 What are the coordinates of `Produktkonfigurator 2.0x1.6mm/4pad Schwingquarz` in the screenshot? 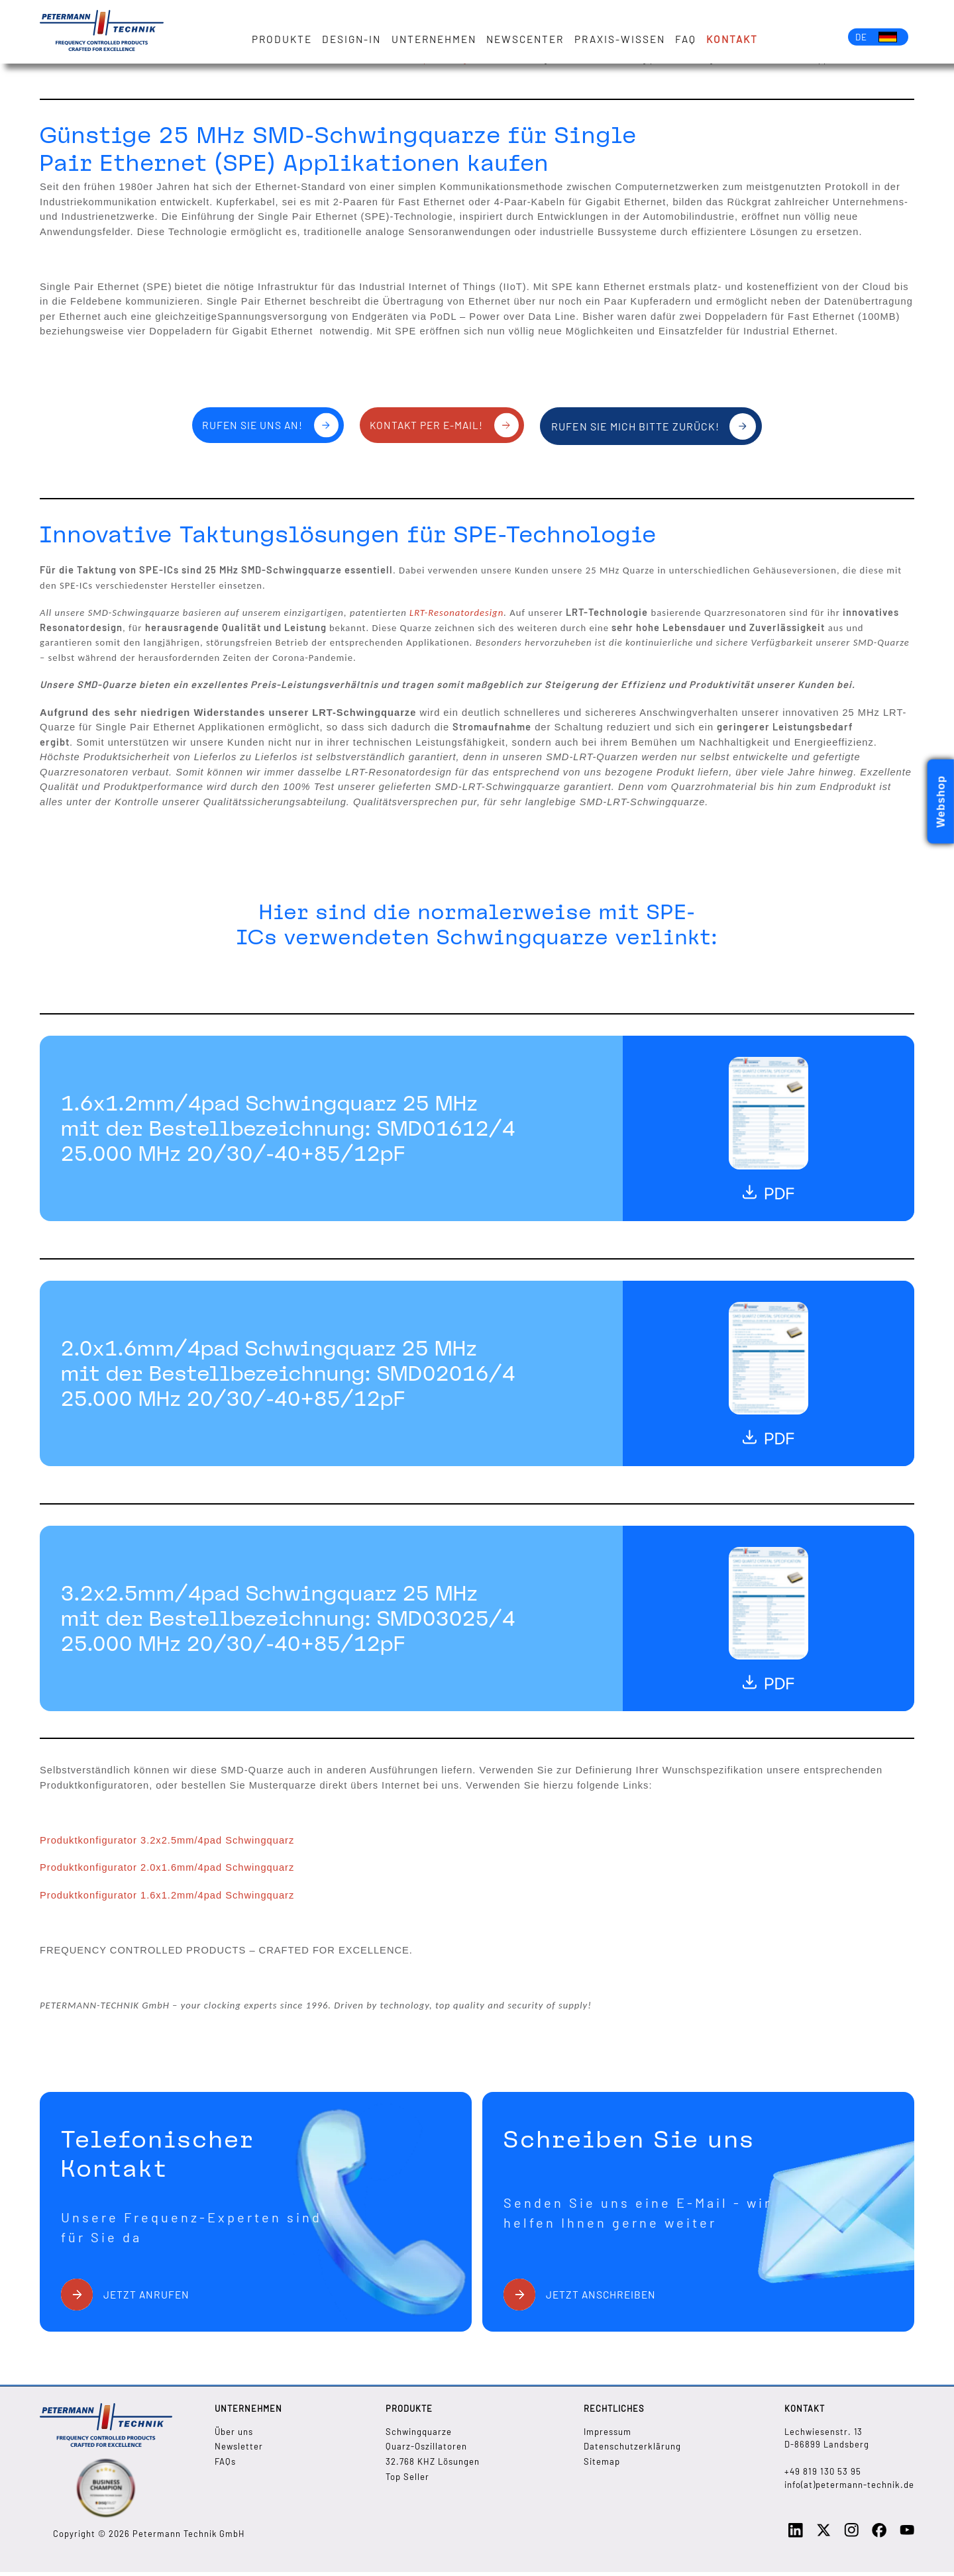 It's located at (167, 1871).